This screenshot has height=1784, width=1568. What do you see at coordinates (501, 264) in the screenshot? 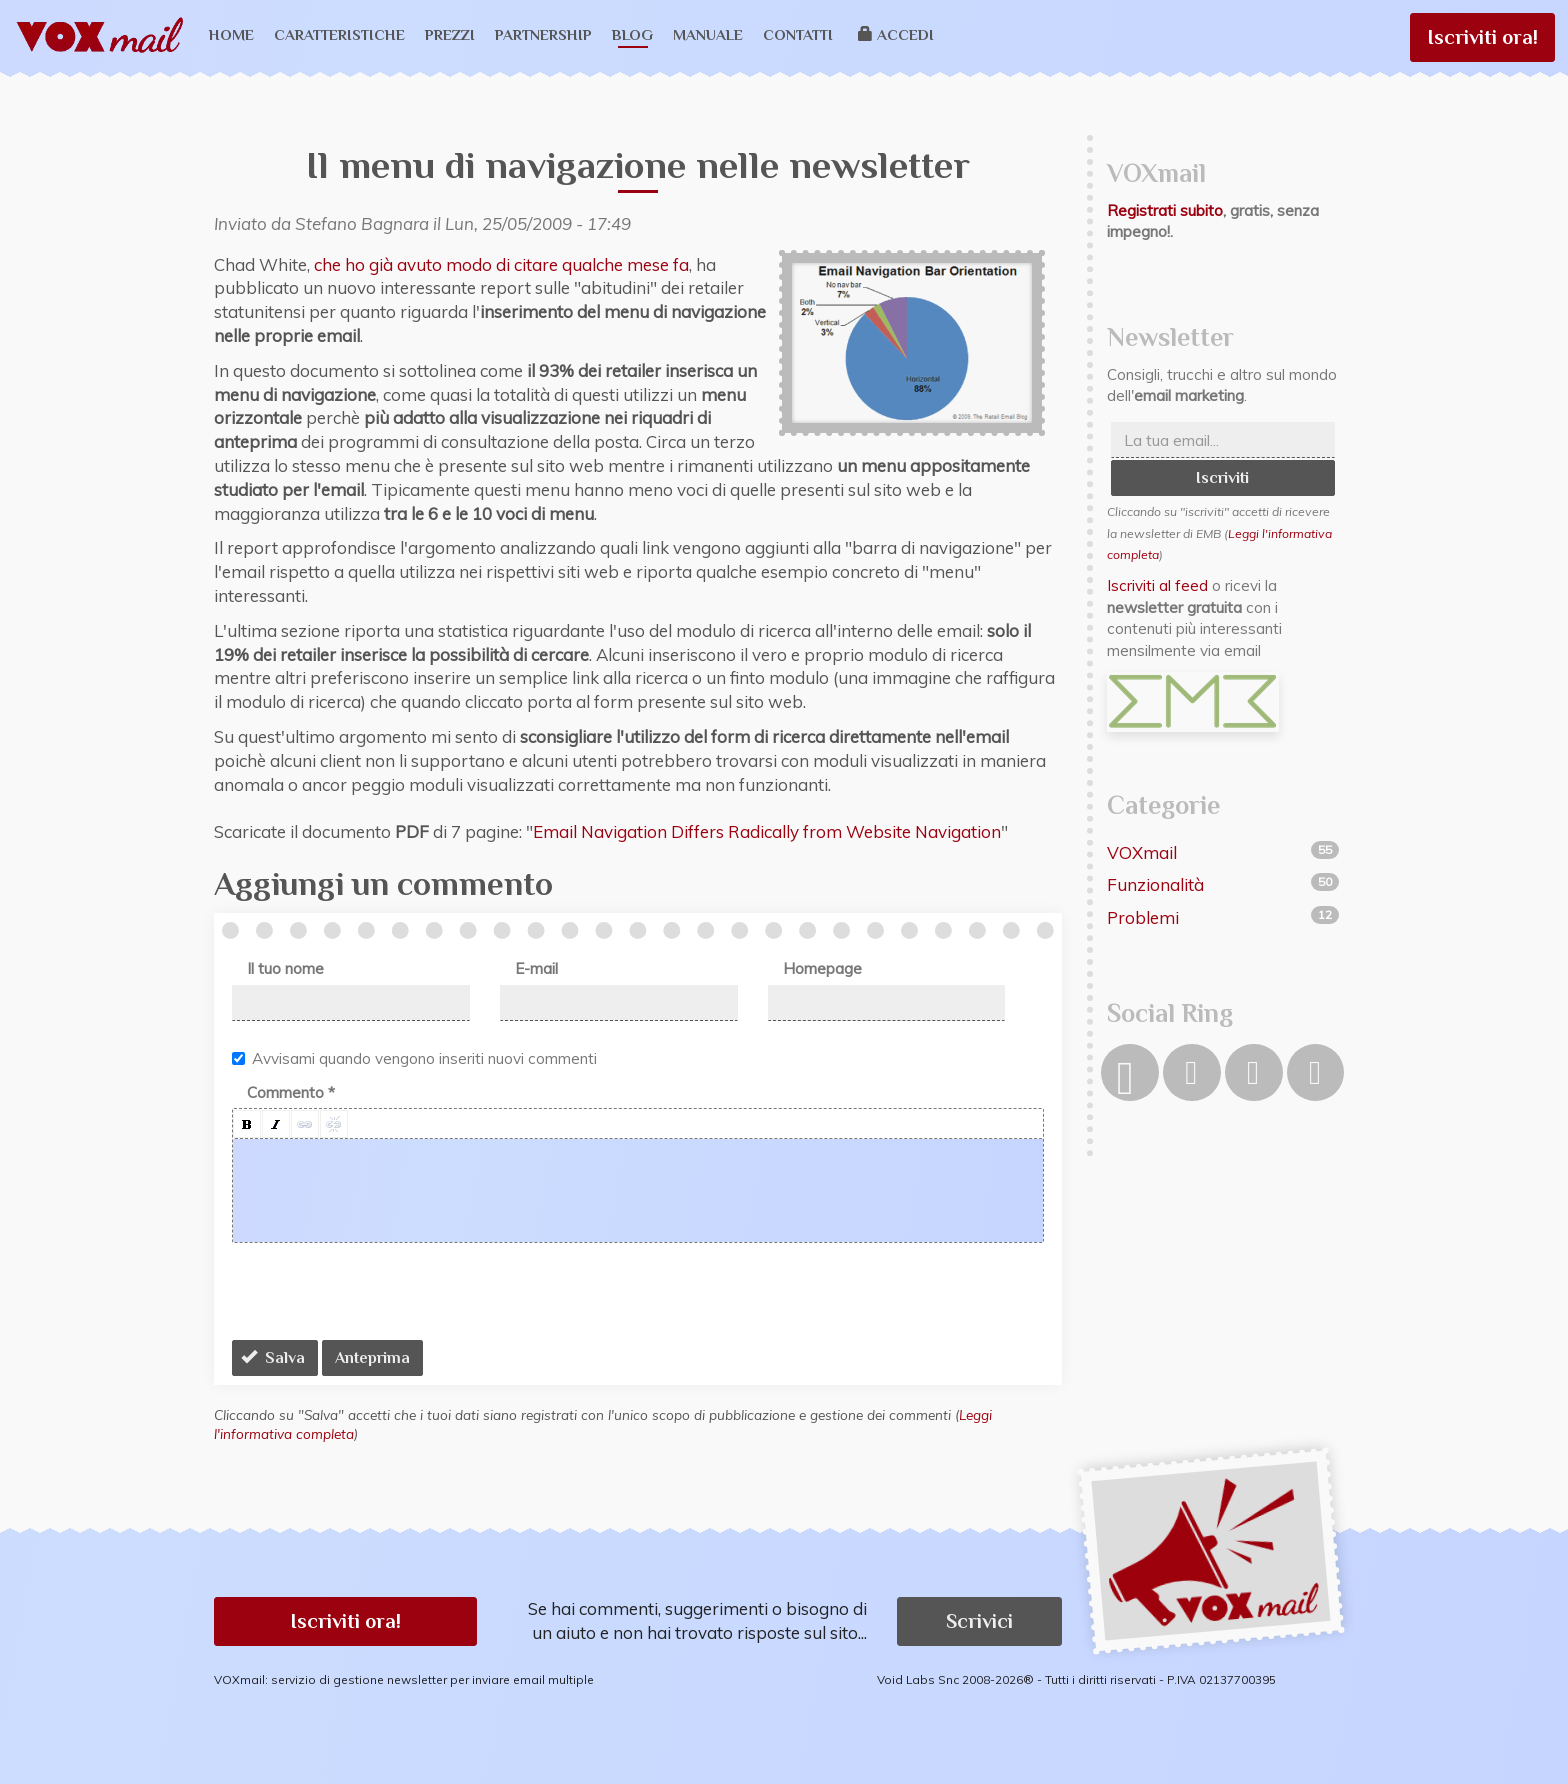
I see `che ho già avuto modo di citare qualche mese fa` at bounding box center [501, 264].